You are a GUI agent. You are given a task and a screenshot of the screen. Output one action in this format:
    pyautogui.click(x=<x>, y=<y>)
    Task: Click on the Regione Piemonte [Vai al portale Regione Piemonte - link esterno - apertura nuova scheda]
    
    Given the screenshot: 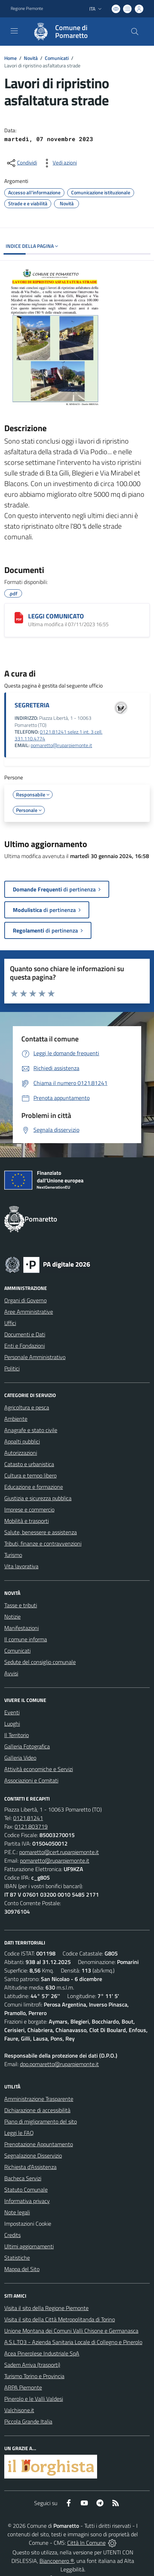 What is the action you would take?
    pyautogui.click(x=27, y=8)
    